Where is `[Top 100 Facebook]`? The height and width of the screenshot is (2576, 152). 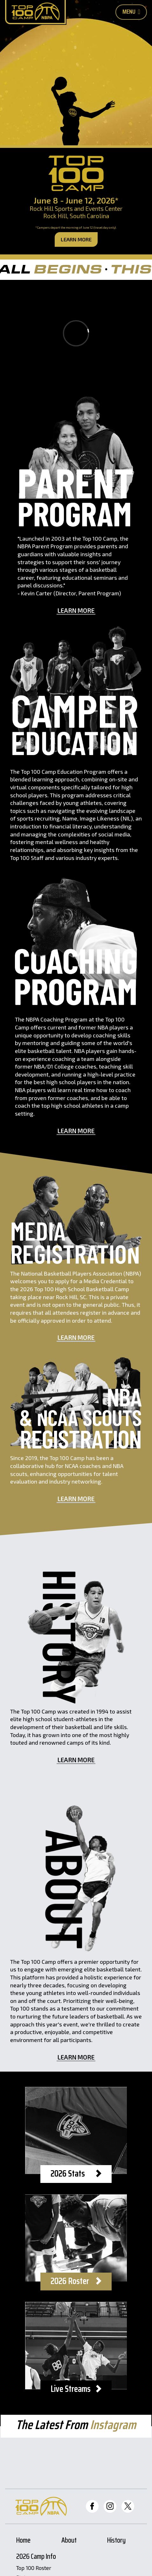
[Top 100 Facebook] is located at coordinates (92, 2506).